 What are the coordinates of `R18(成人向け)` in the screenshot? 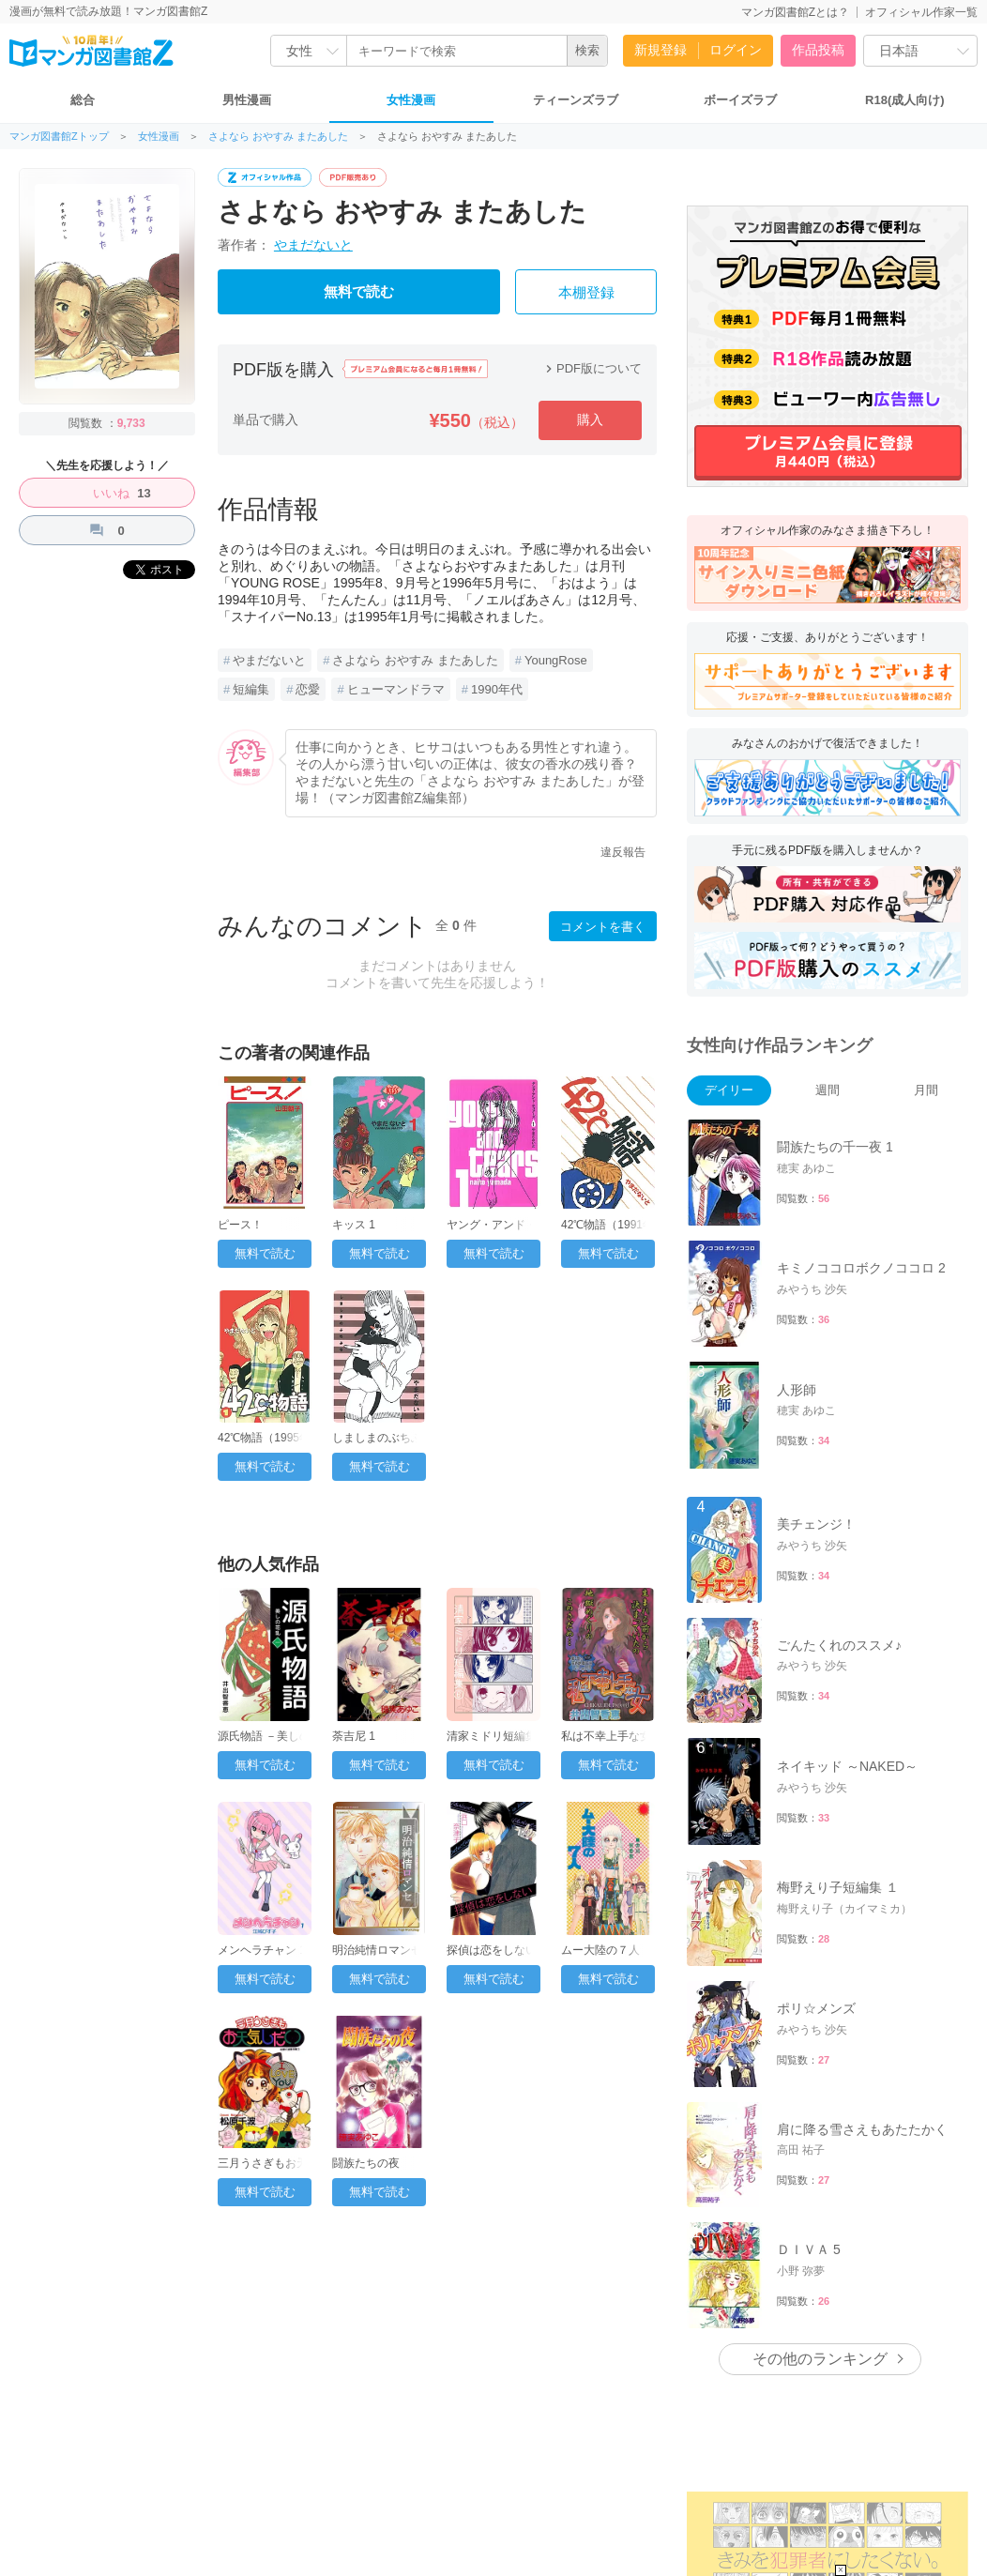 It's located at (905, 100).